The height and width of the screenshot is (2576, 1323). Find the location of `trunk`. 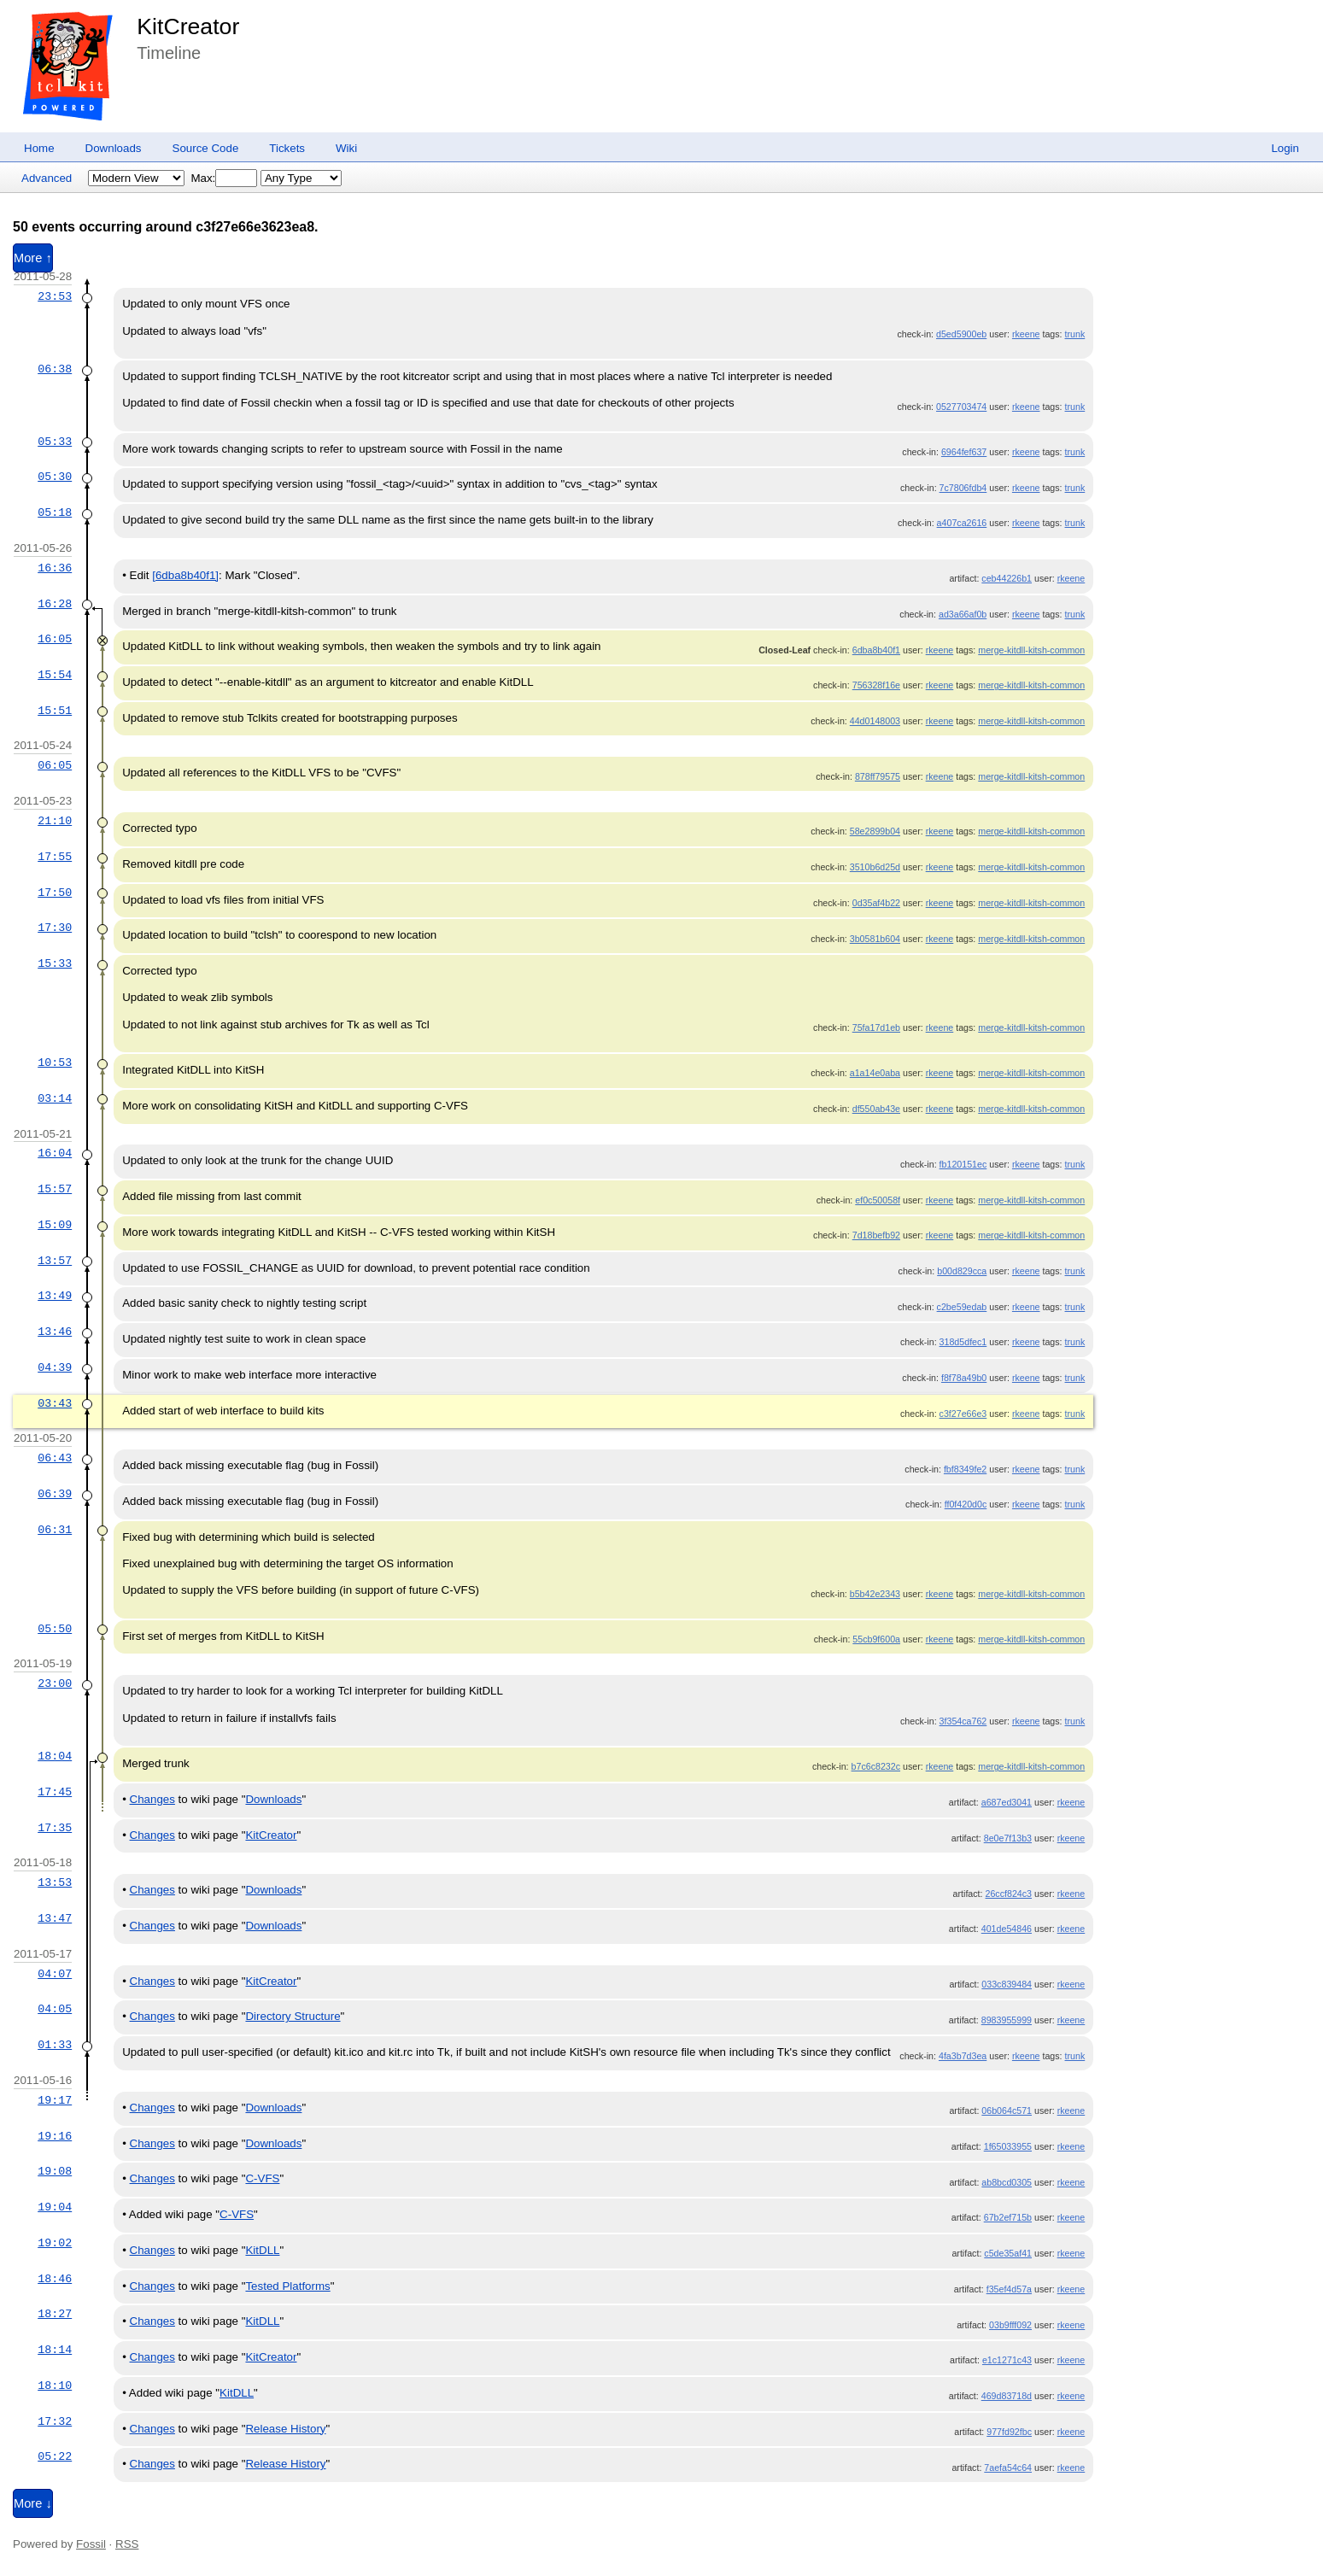

trunk is located at coordinates (1075, 334).